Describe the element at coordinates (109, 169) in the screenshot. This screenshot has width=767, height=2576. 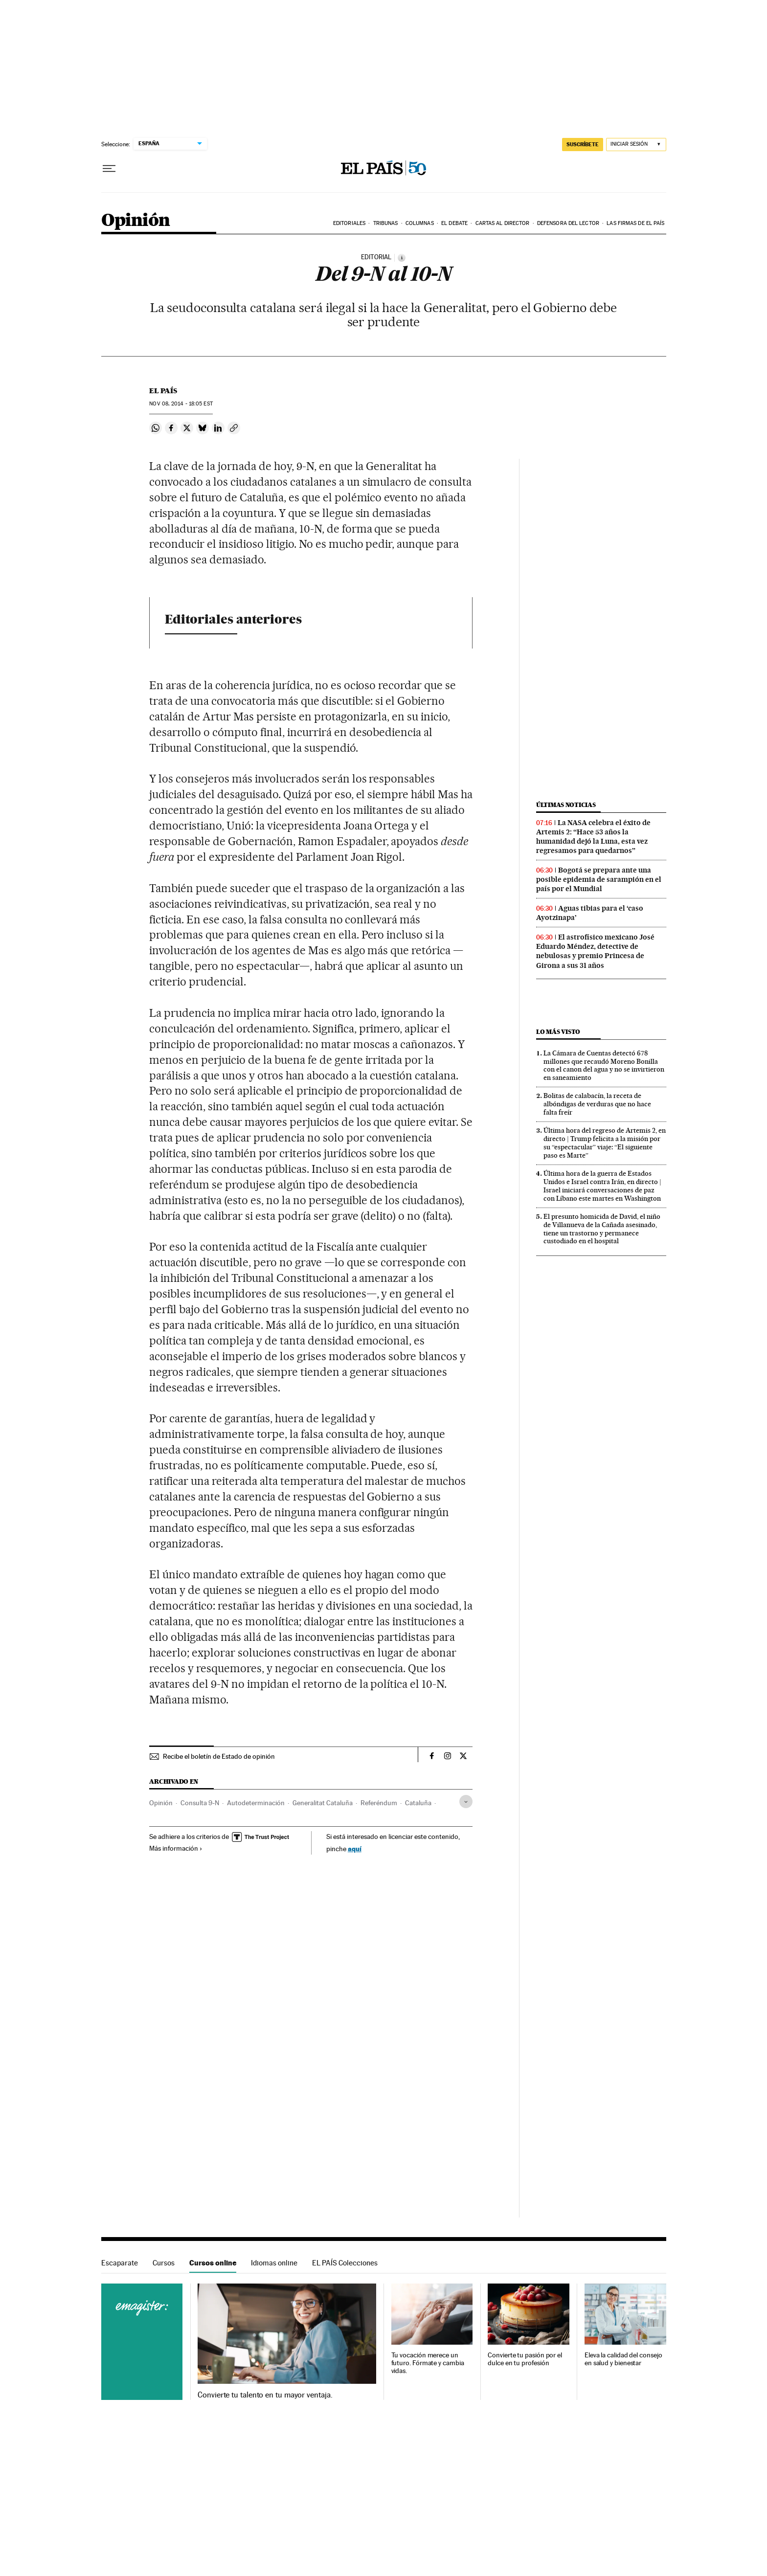
I see `[Desplegar menú]` at that location.